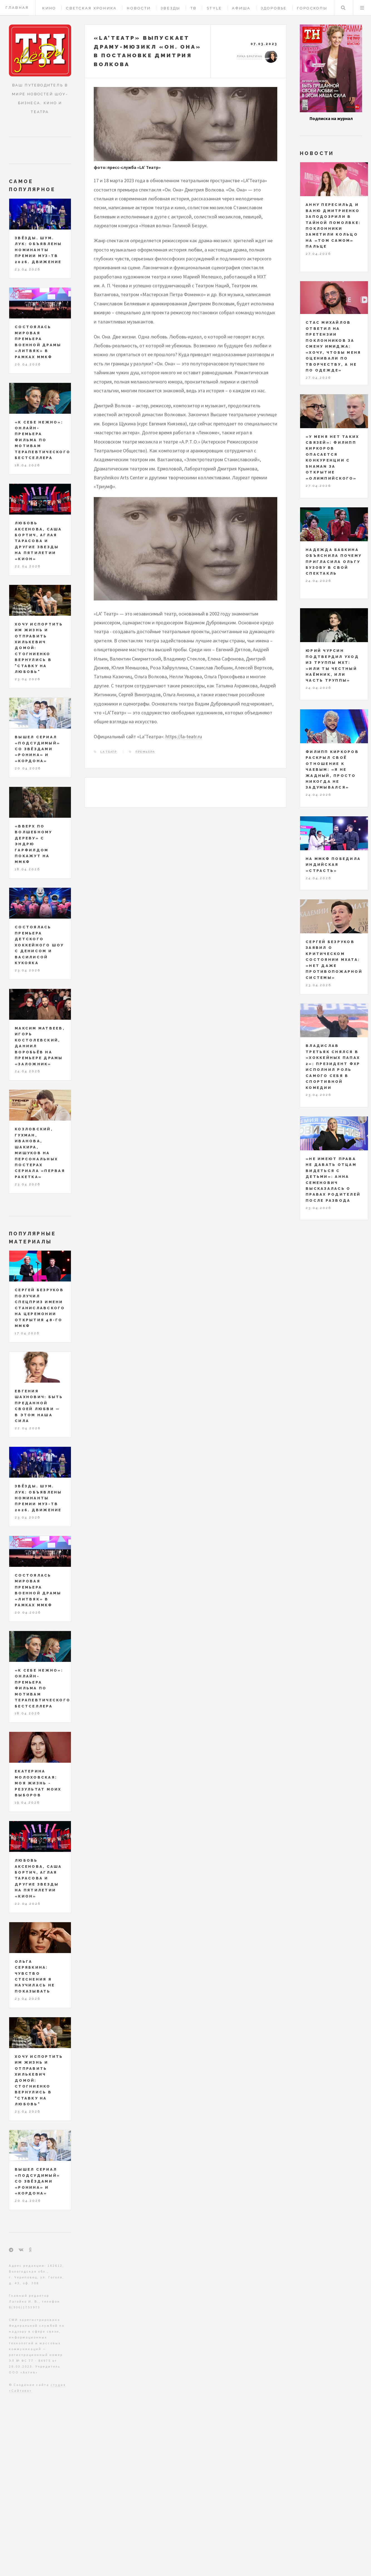  What do you see at coordinates (39, 945) in the screenshot?
I see `Состоялась премьера детского хоккейного шоу с Денисом и Василисой Кукояка` at bounding box center [39, 945].